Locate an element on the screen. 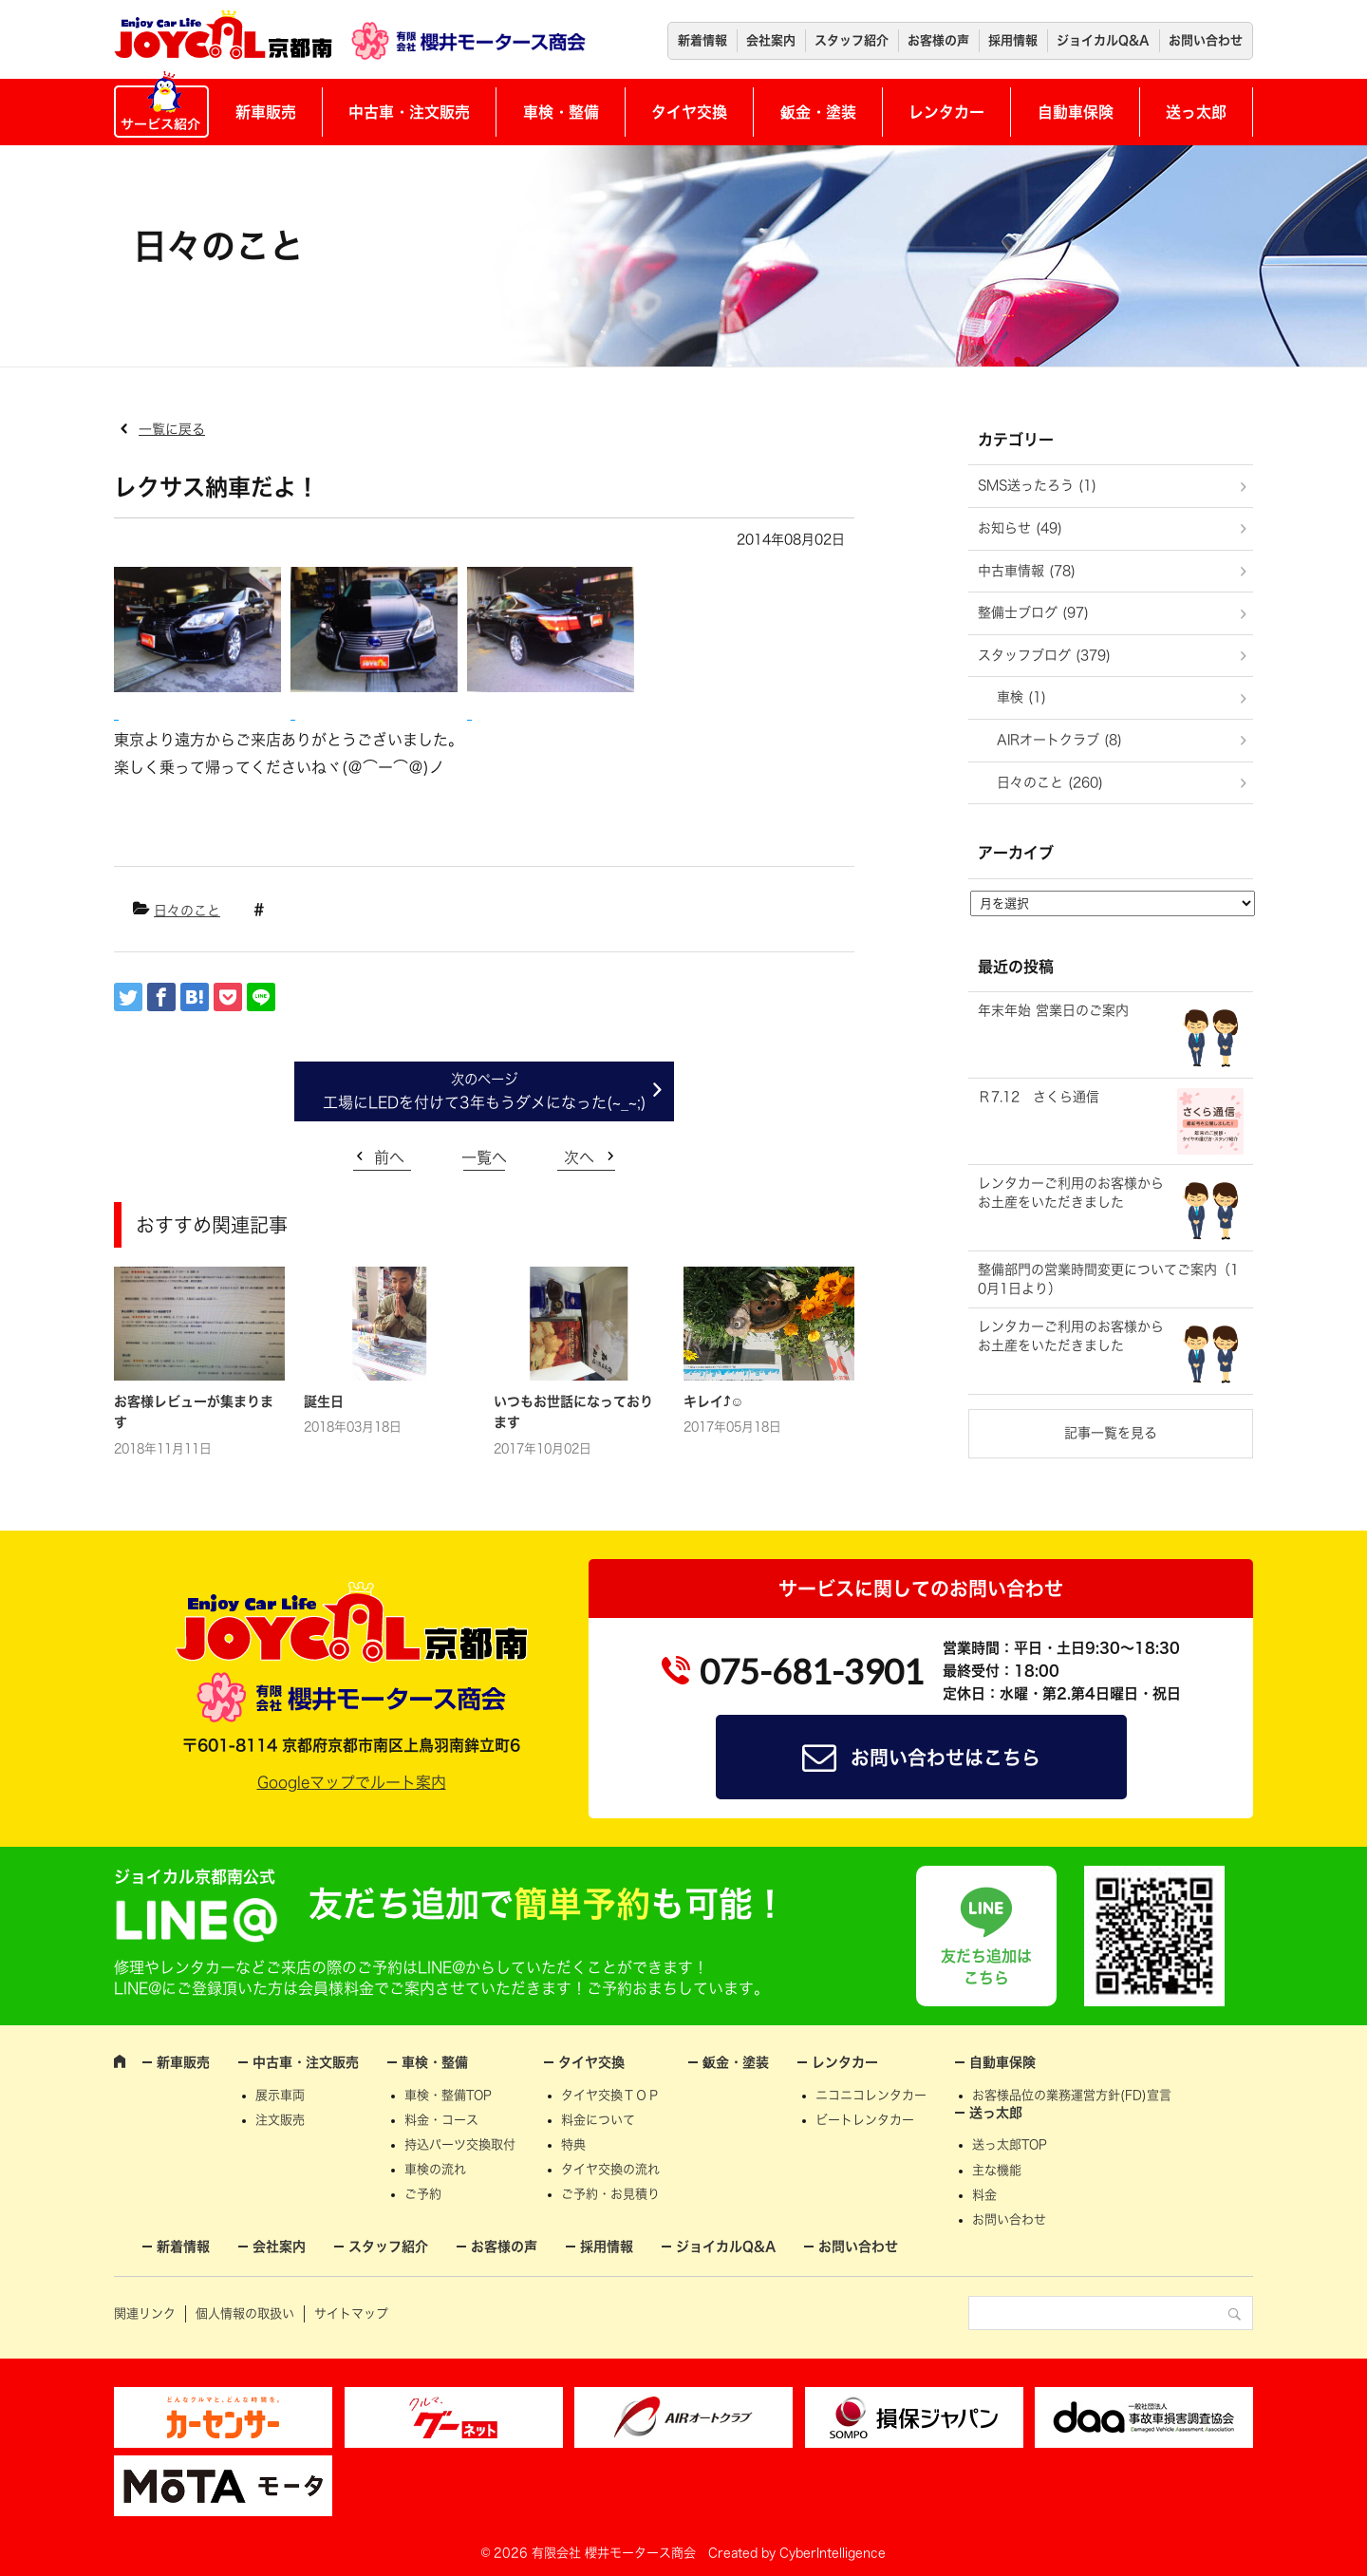 Image resolution: width=1367 pixels, height=2576 pixels. 年末年始 営業日のご案内 is located at coordinates (1053, 1010).